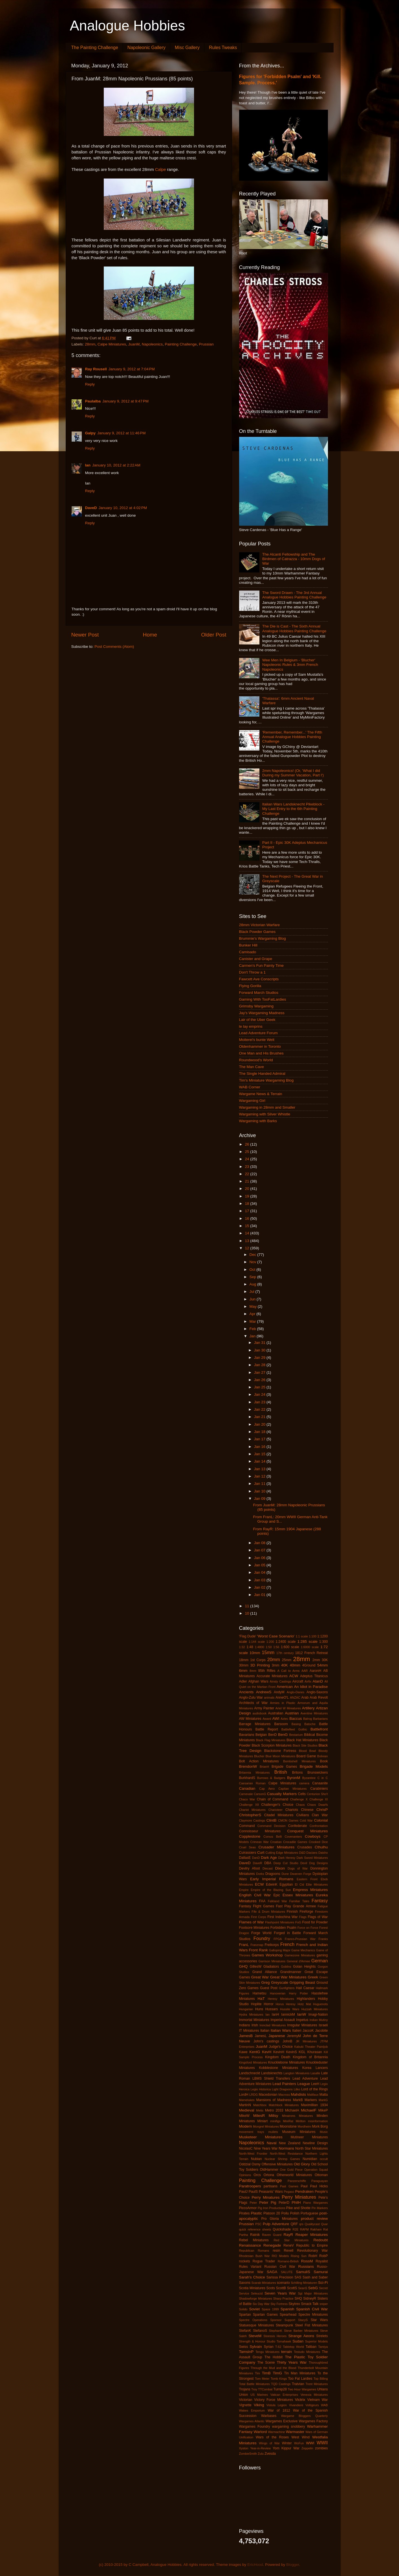 The width and height of the screenshot is (399, 2576). Describe the element at coordinates (253, 2153) in the screenshot. I see `North-West Frontier` at that location.